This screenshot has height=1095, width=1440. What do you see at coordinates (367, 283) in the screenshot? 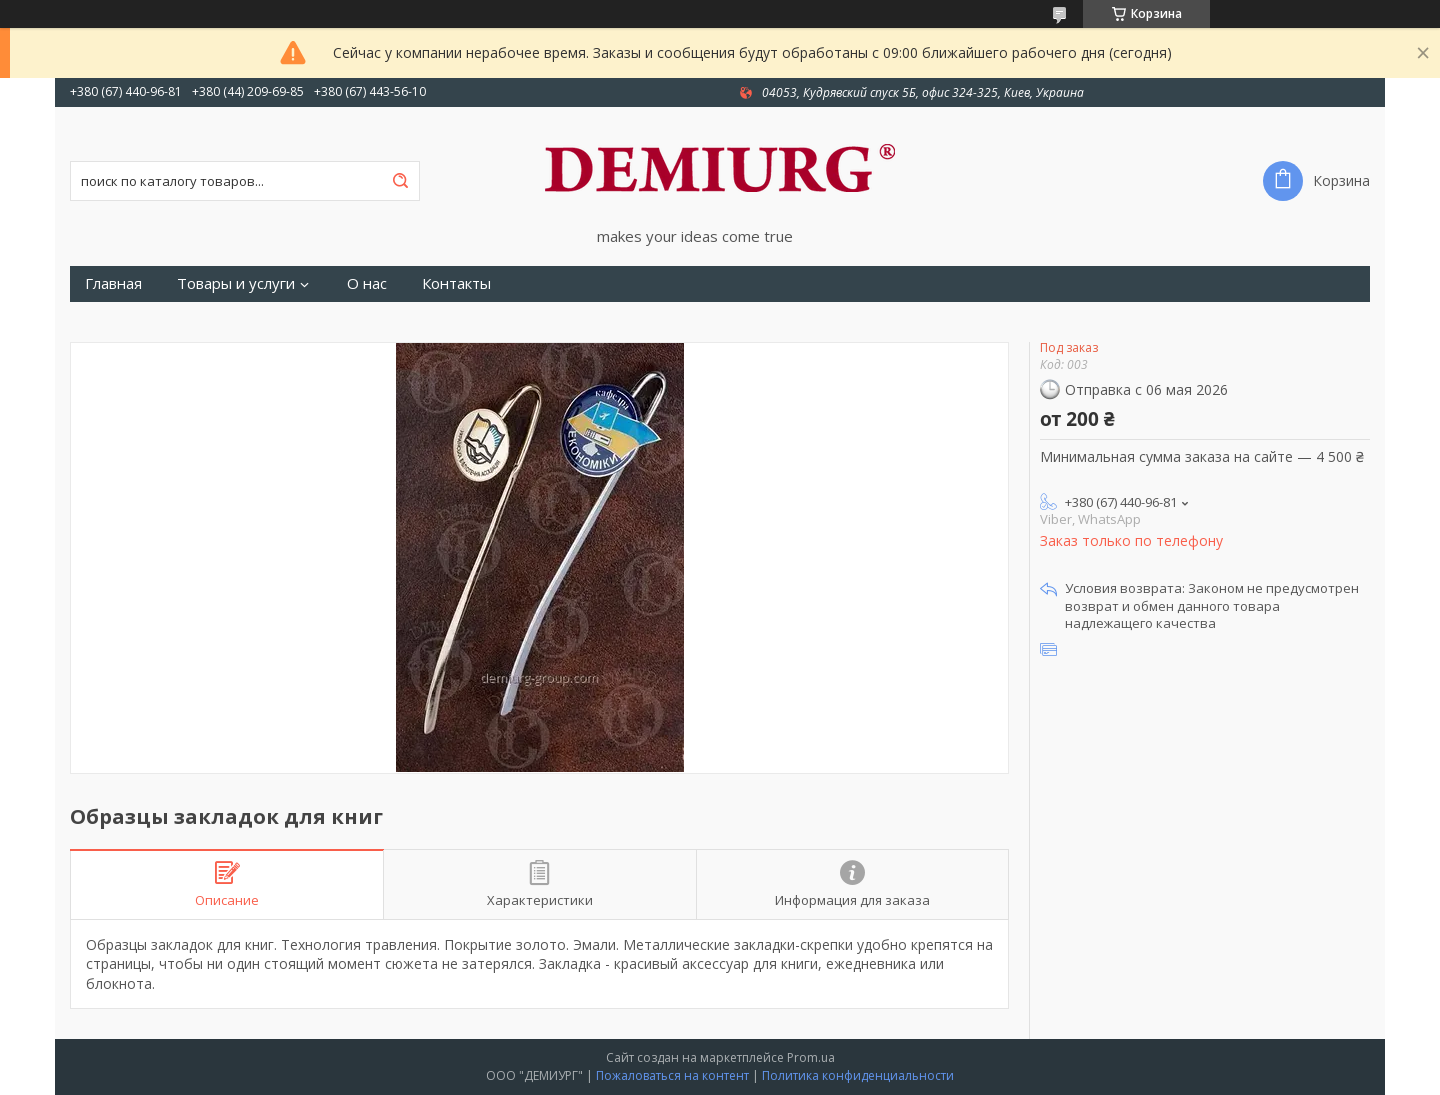
I see `О нас` at bounding box center [367, 283].